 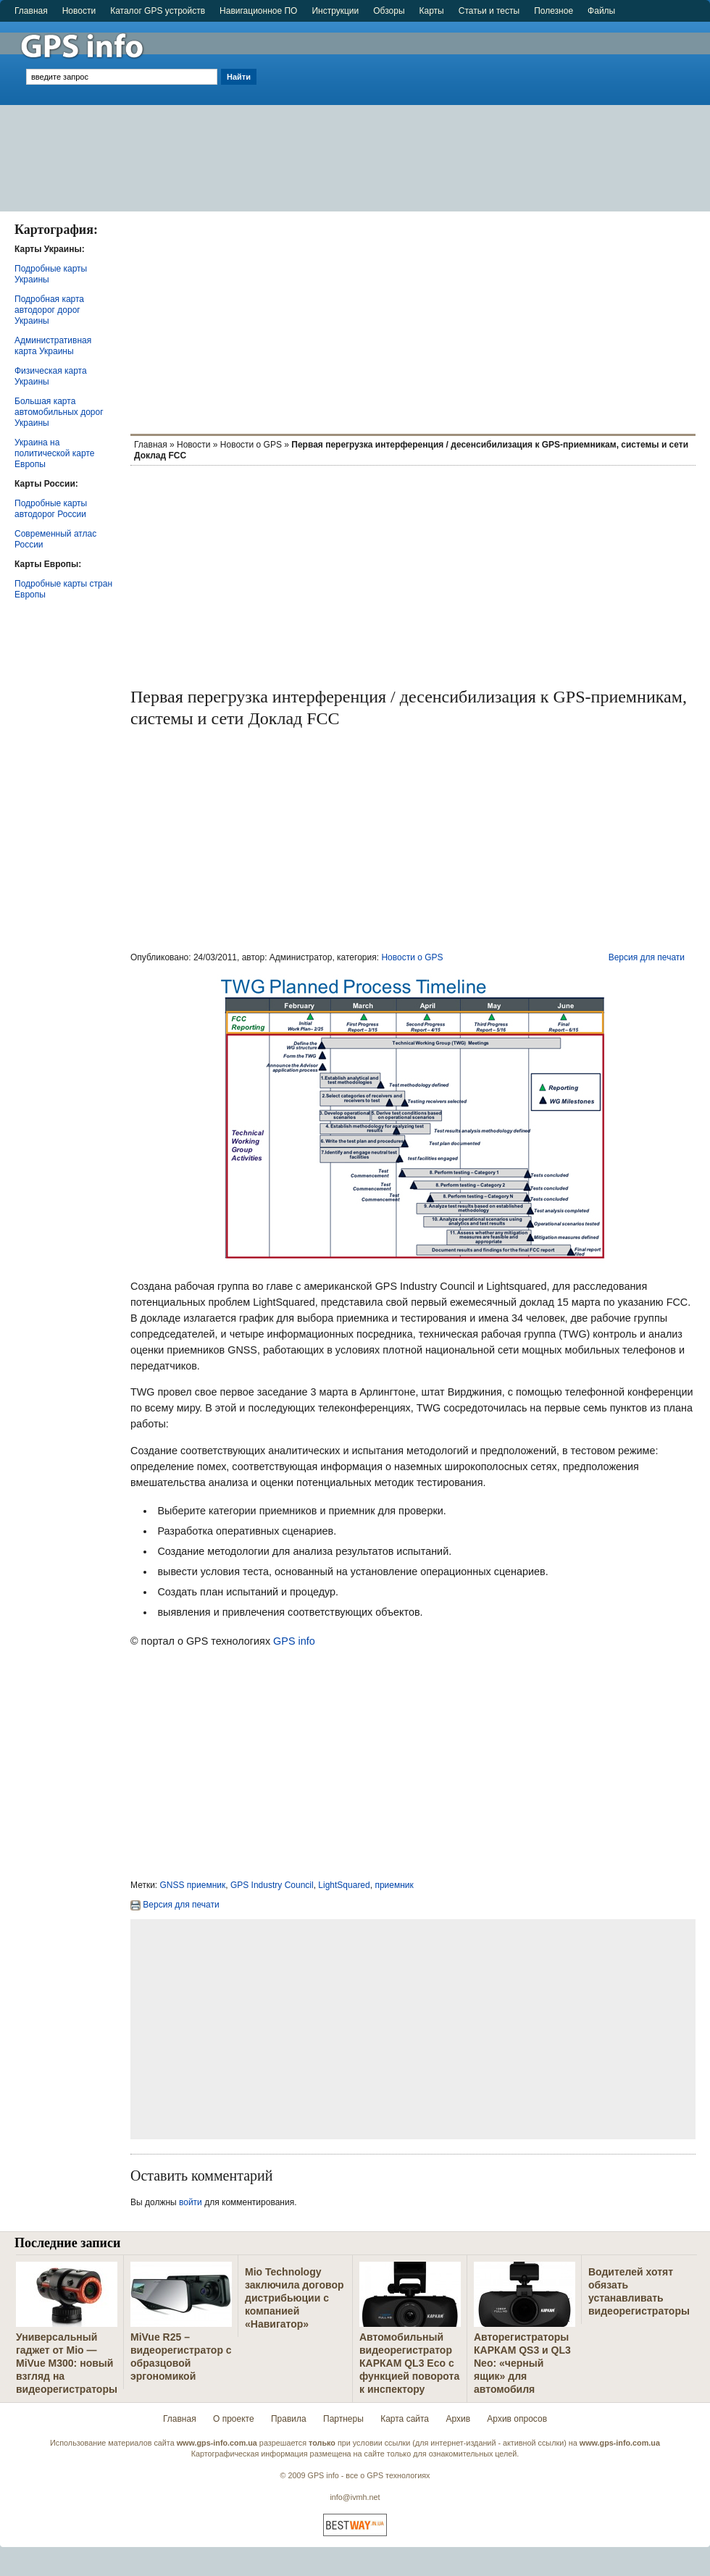 What do you see at coordinates (409, 2363) in the screenshot?
I see `Автомобильный видеорегистратор КАРКАМ QL3 Eco с функцией поворота к инспектору` at bounding box center [409, 2363].